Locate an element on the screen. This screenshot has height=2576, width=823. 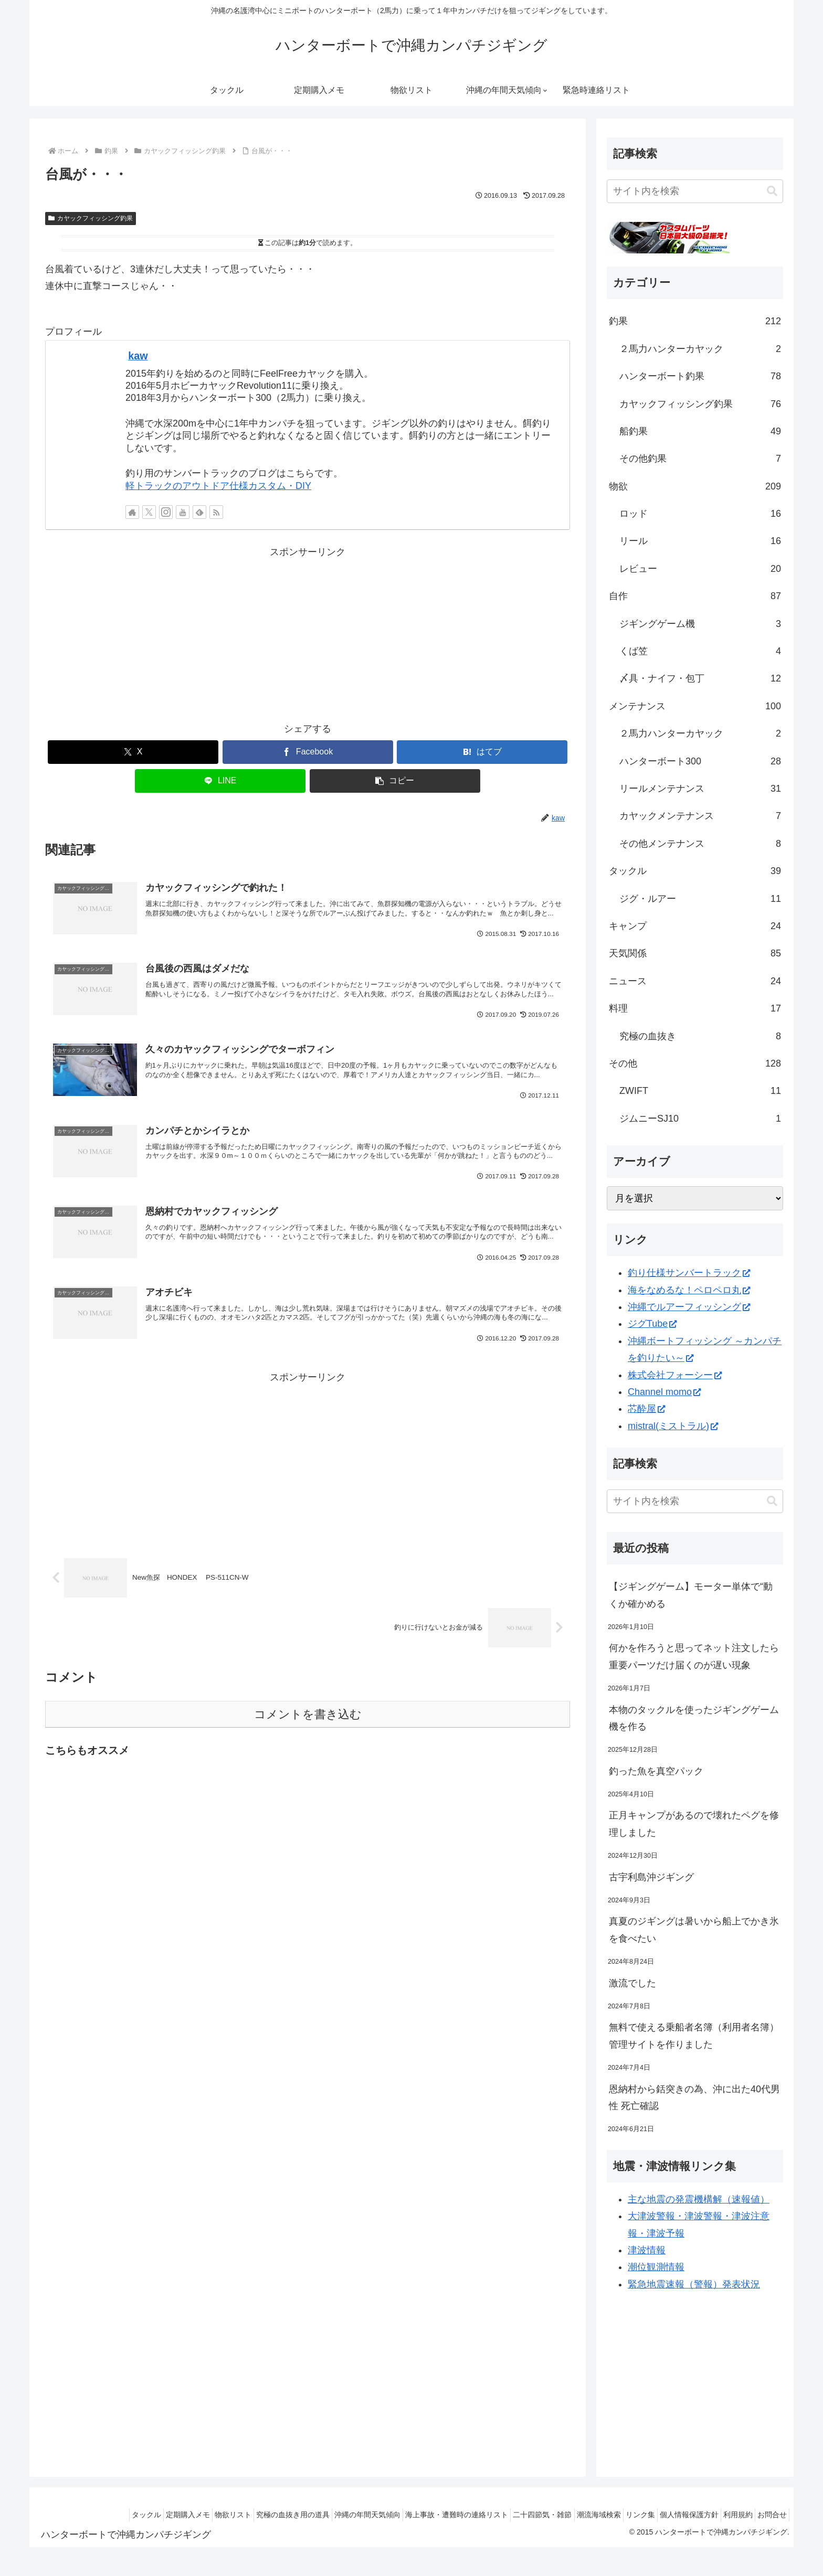
お問合せ is located at coordinates (769, 2514).